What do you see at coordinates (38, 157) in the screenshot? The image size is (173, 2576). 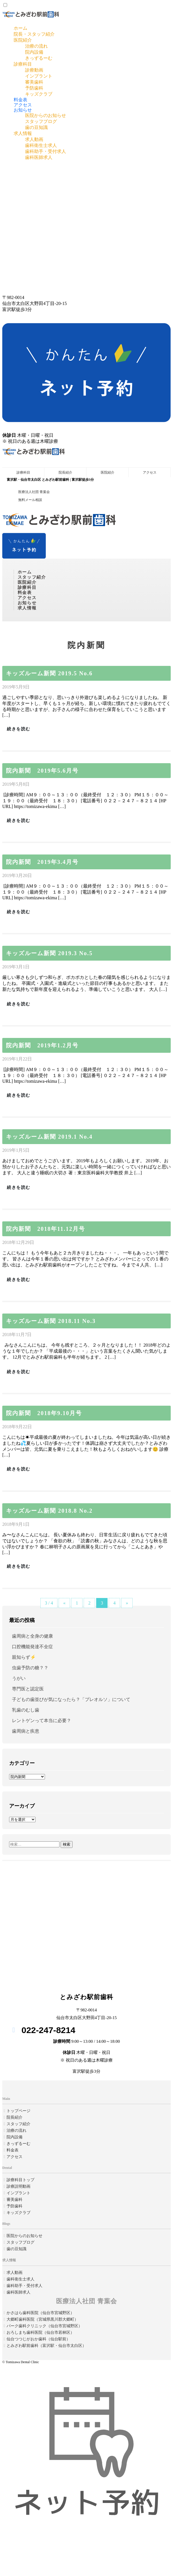 I see `歯科医師求人` at bounding box center [38, 157].